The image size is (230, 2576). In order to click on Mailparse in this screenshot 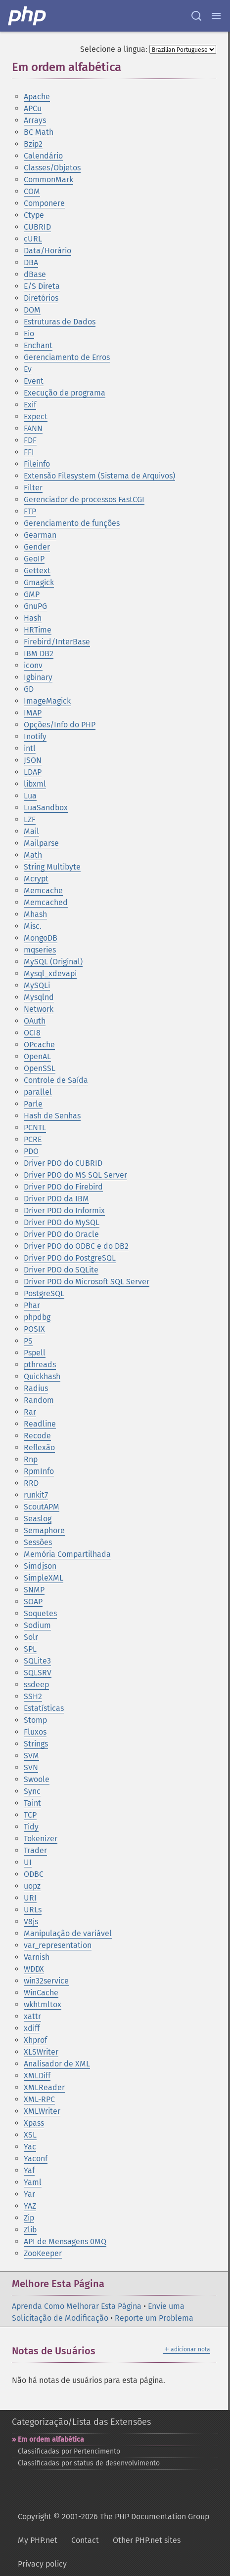, I will do `click(41, 843)`.